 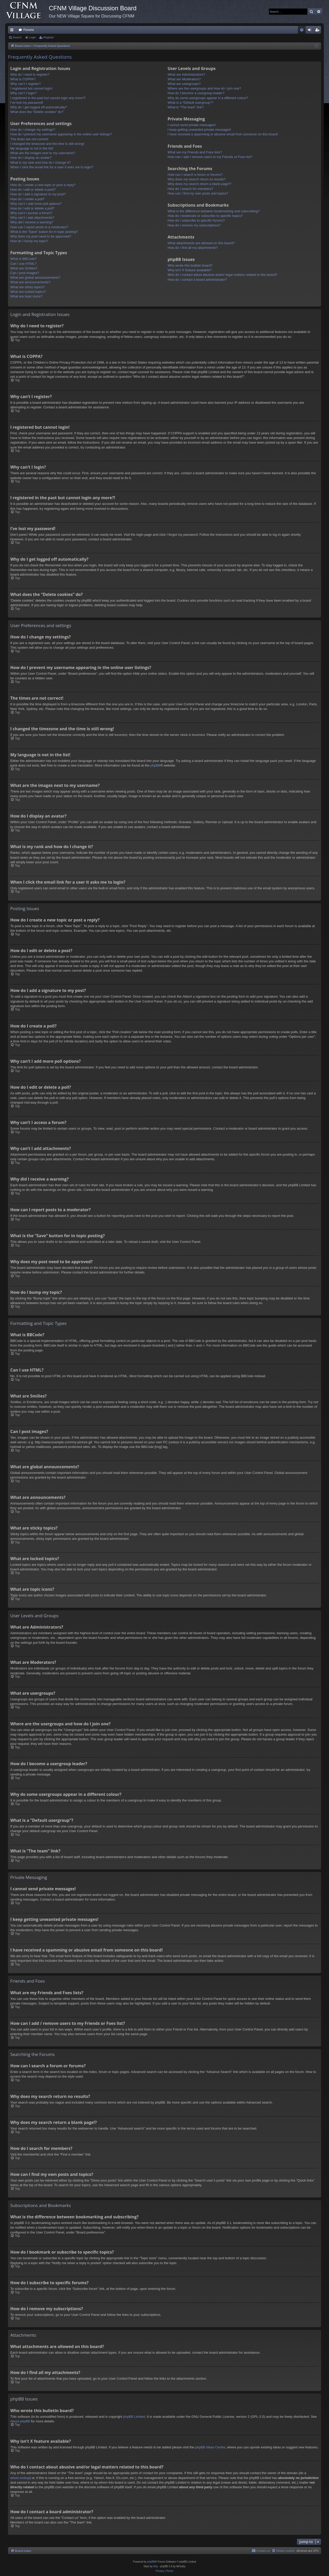 What do you see at coordinates (30, 158) in the screenshot?
I see `How do I display an avatar?` at bounding box center [30, 158].